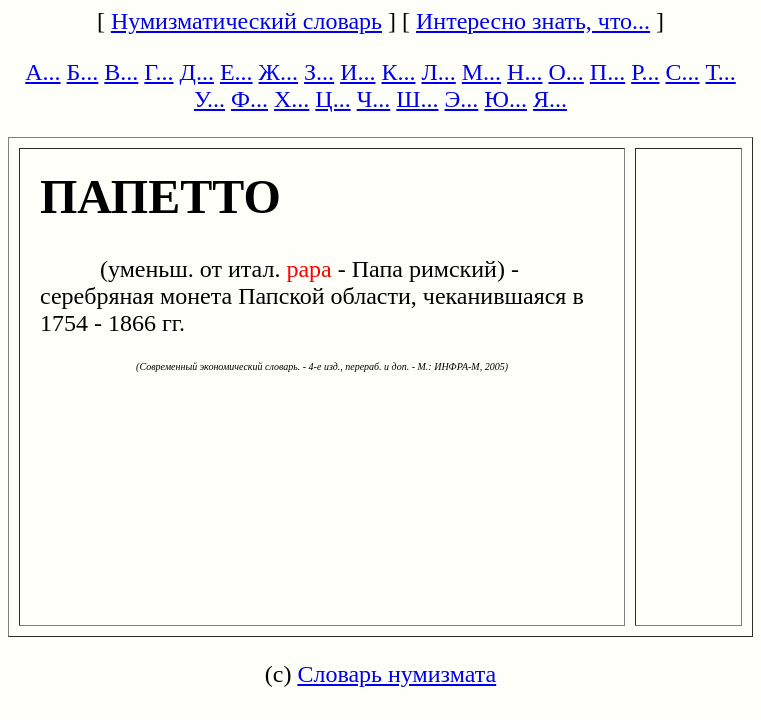  What do you see at coordinates (550, 99) in the screenshot?
I see `Я...` at bounding box center [550, 99].